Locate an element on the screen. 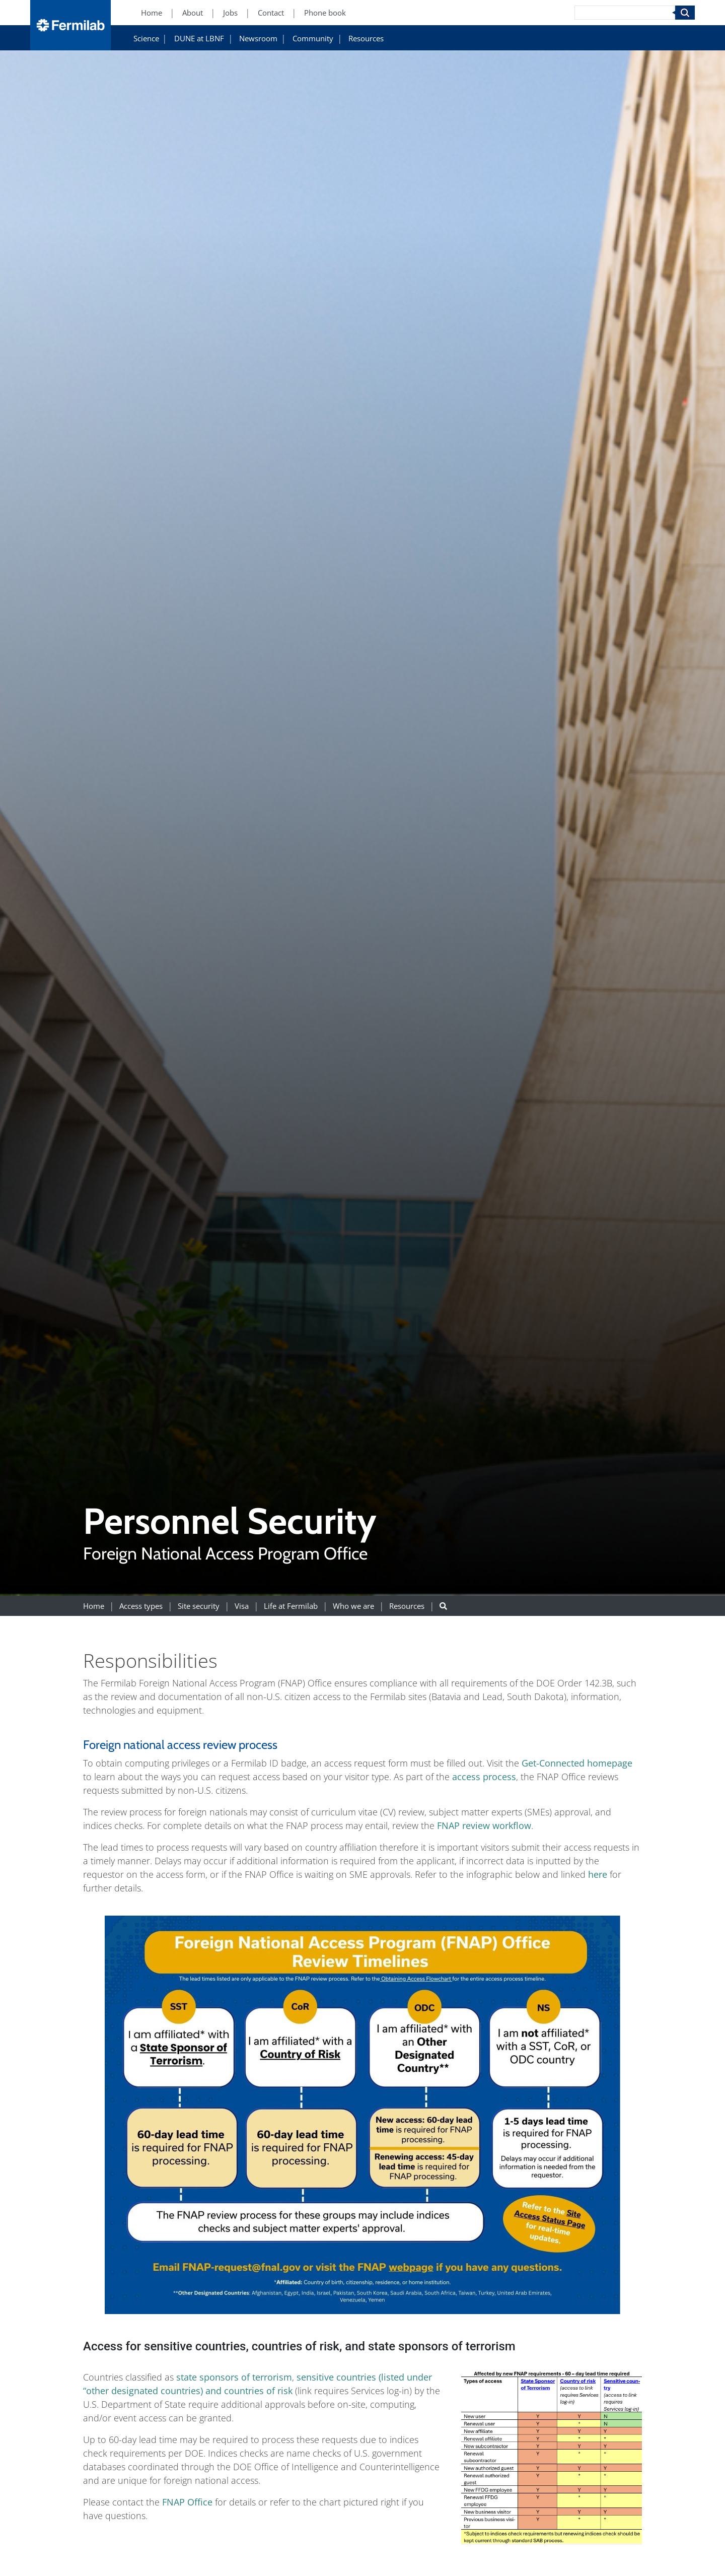  Who we are is located at coordinates (353, 1606).